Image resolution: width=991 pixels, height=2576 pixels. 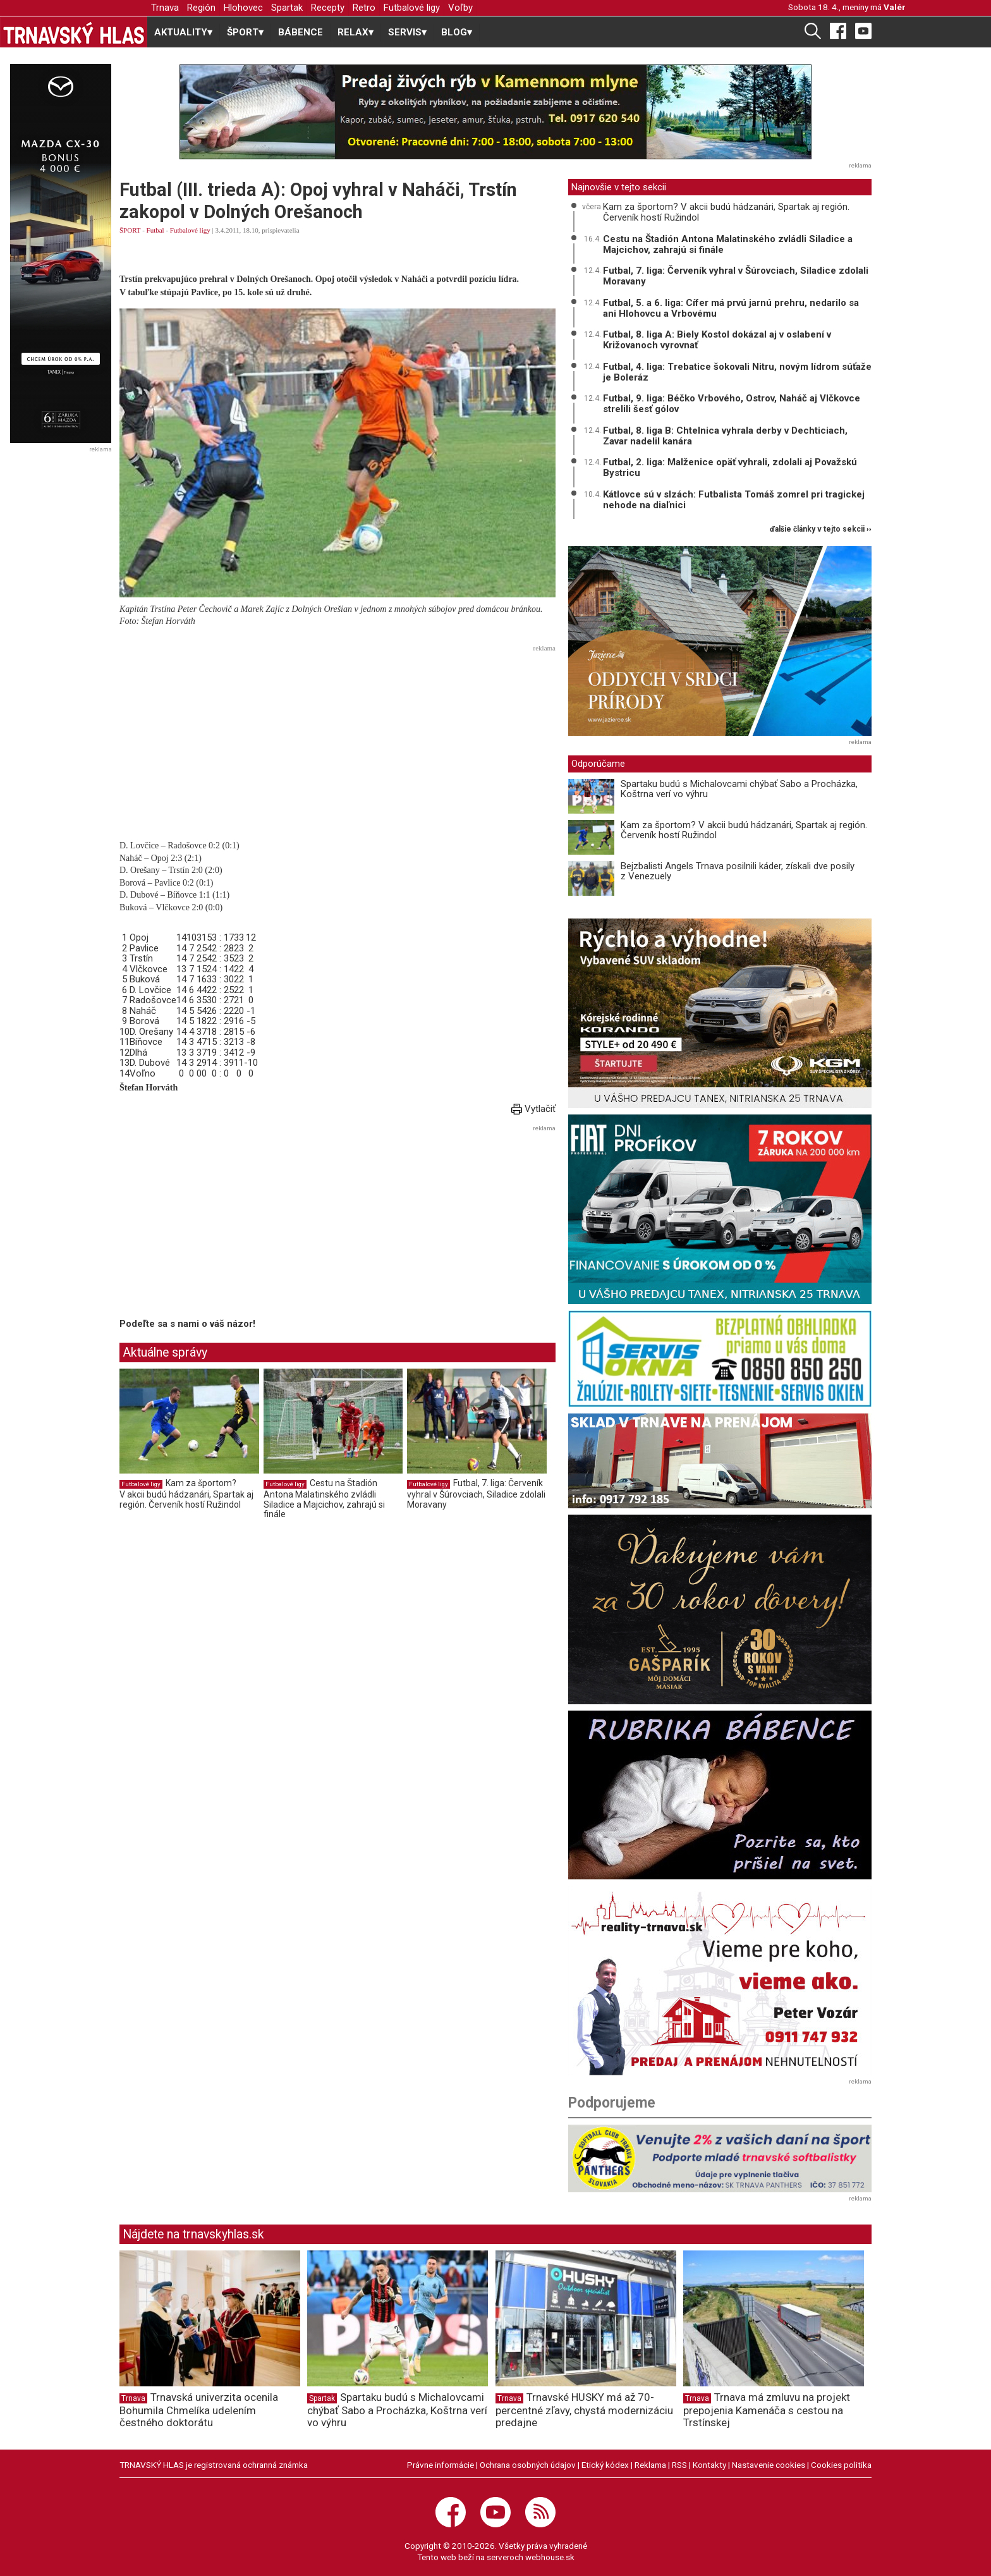 I want to click on Futbalové ligy, so click(x=412, y=7).